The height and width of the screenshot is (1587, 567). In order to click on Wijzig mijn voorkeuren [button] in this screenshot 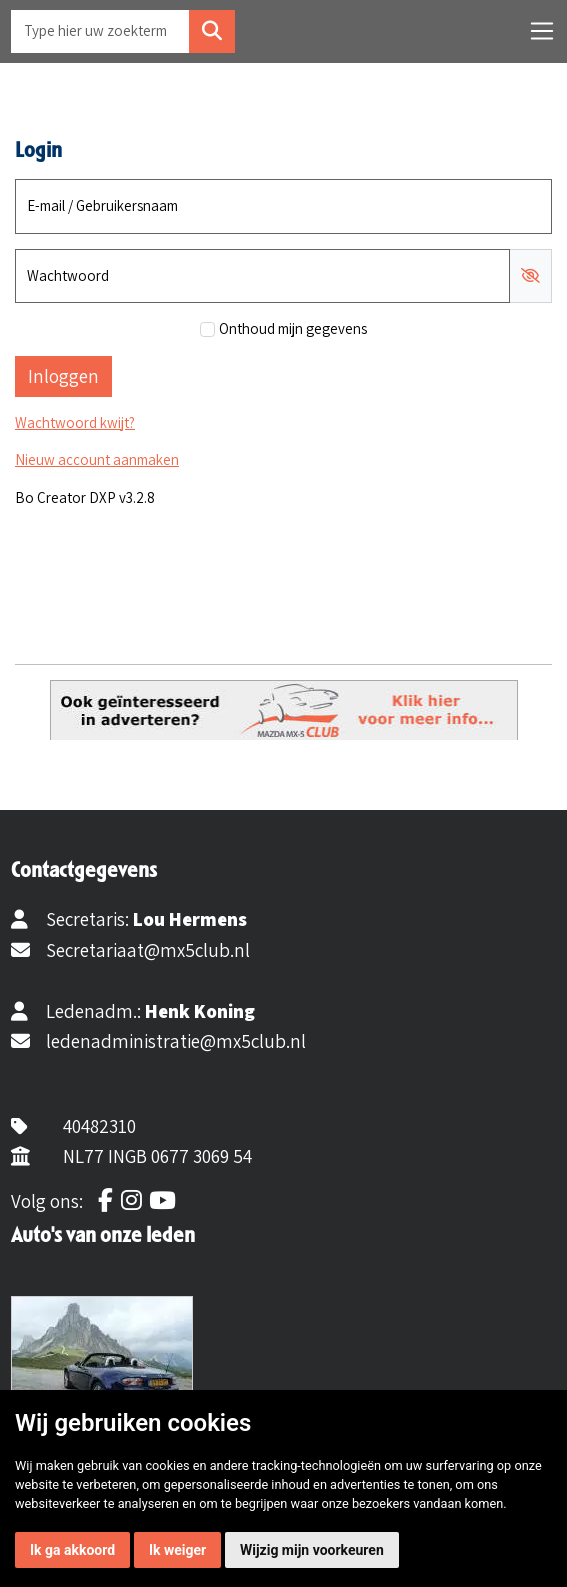, I will do `click(312, 1550)`.